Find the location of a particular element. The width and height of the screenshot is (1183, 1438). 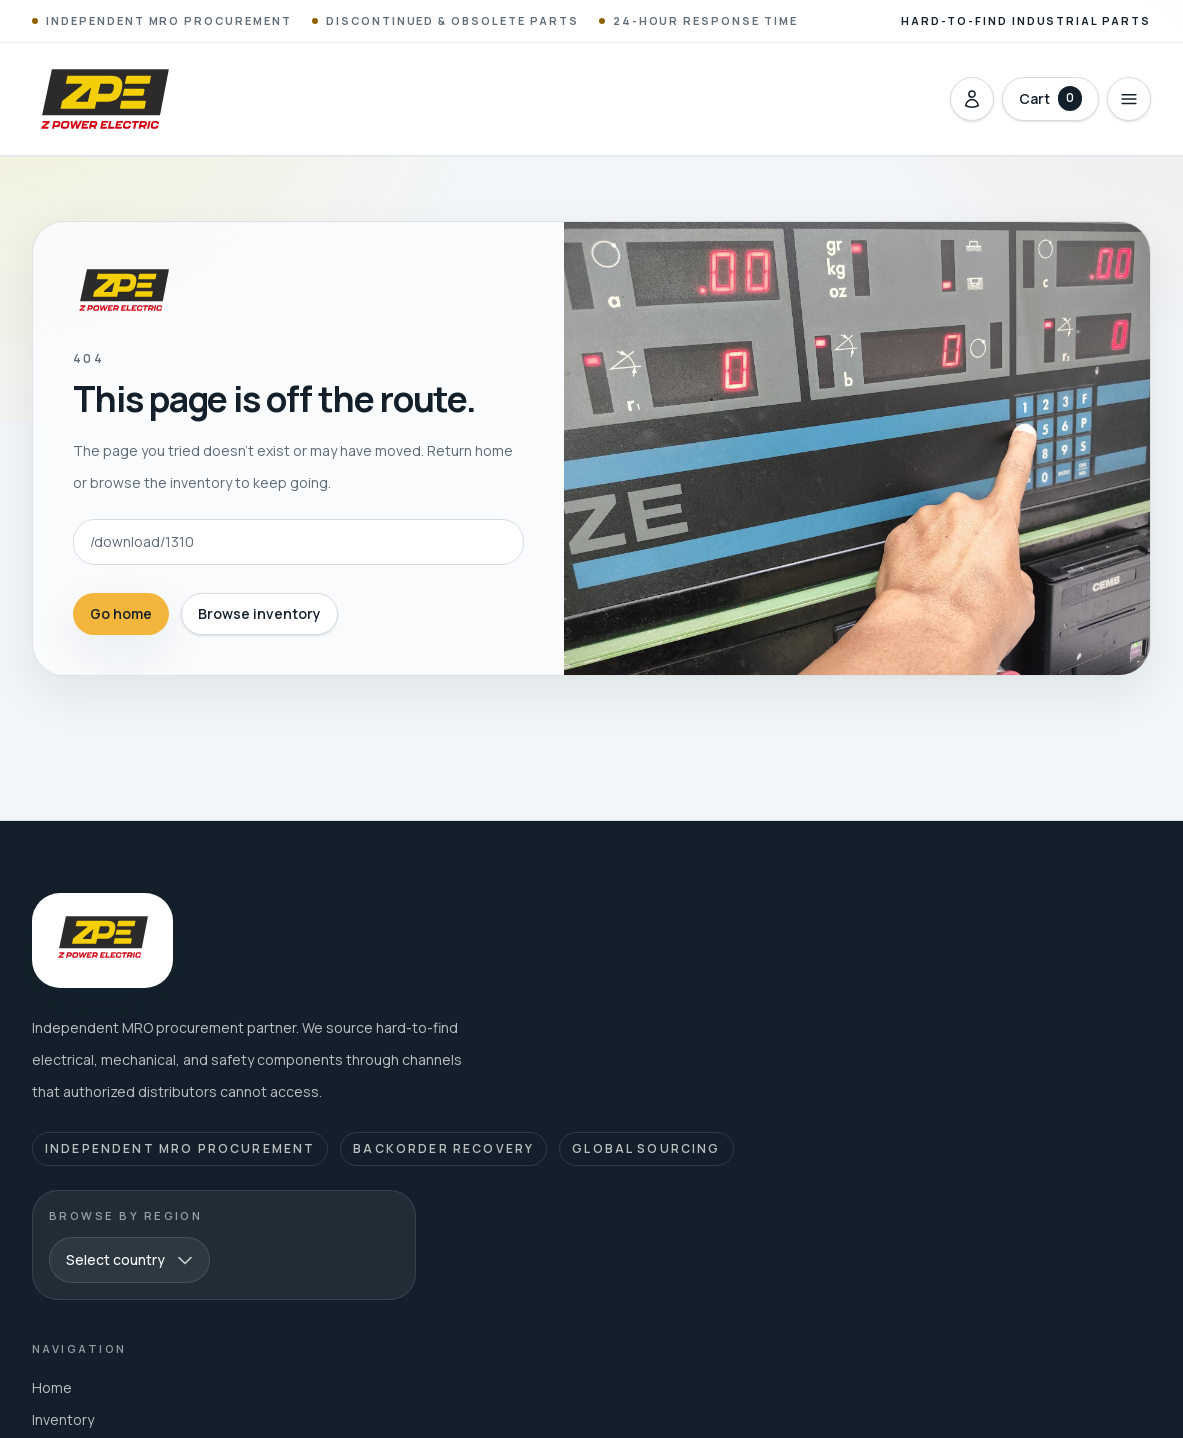

Go home is located at coordinates (121, 613).